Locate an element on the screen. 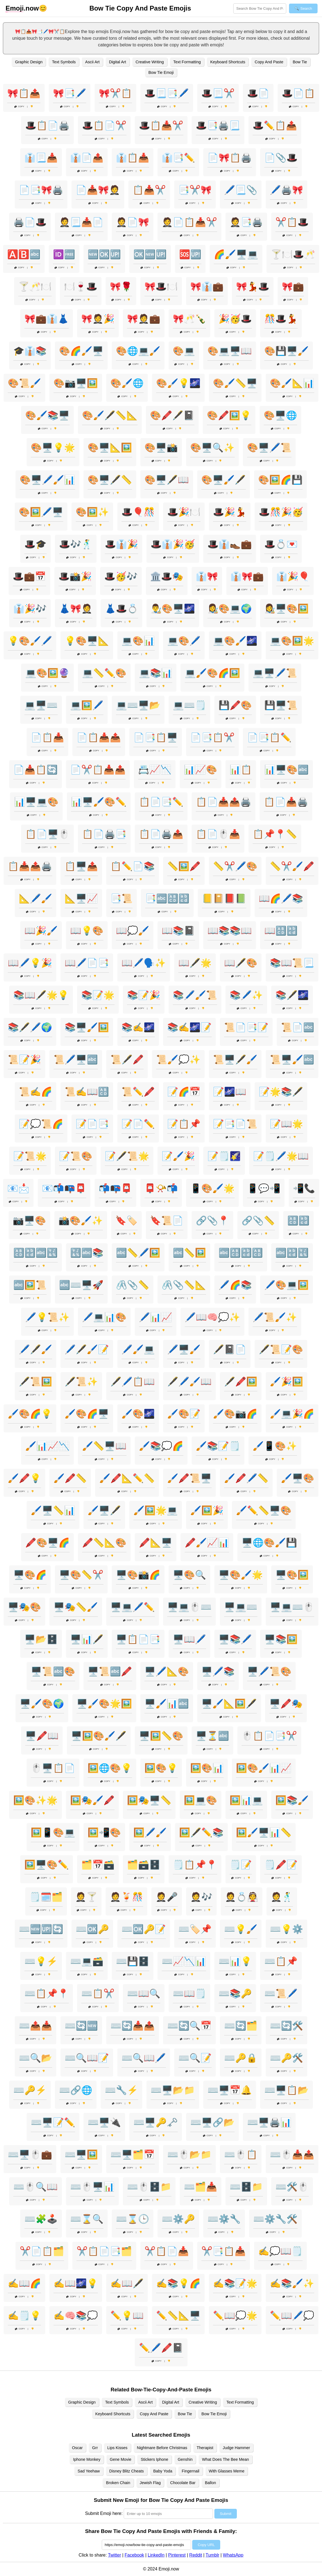 This screenshot has width=322, height=2576. 🖼️🎨💡 is located at coordinates (161, 1768).